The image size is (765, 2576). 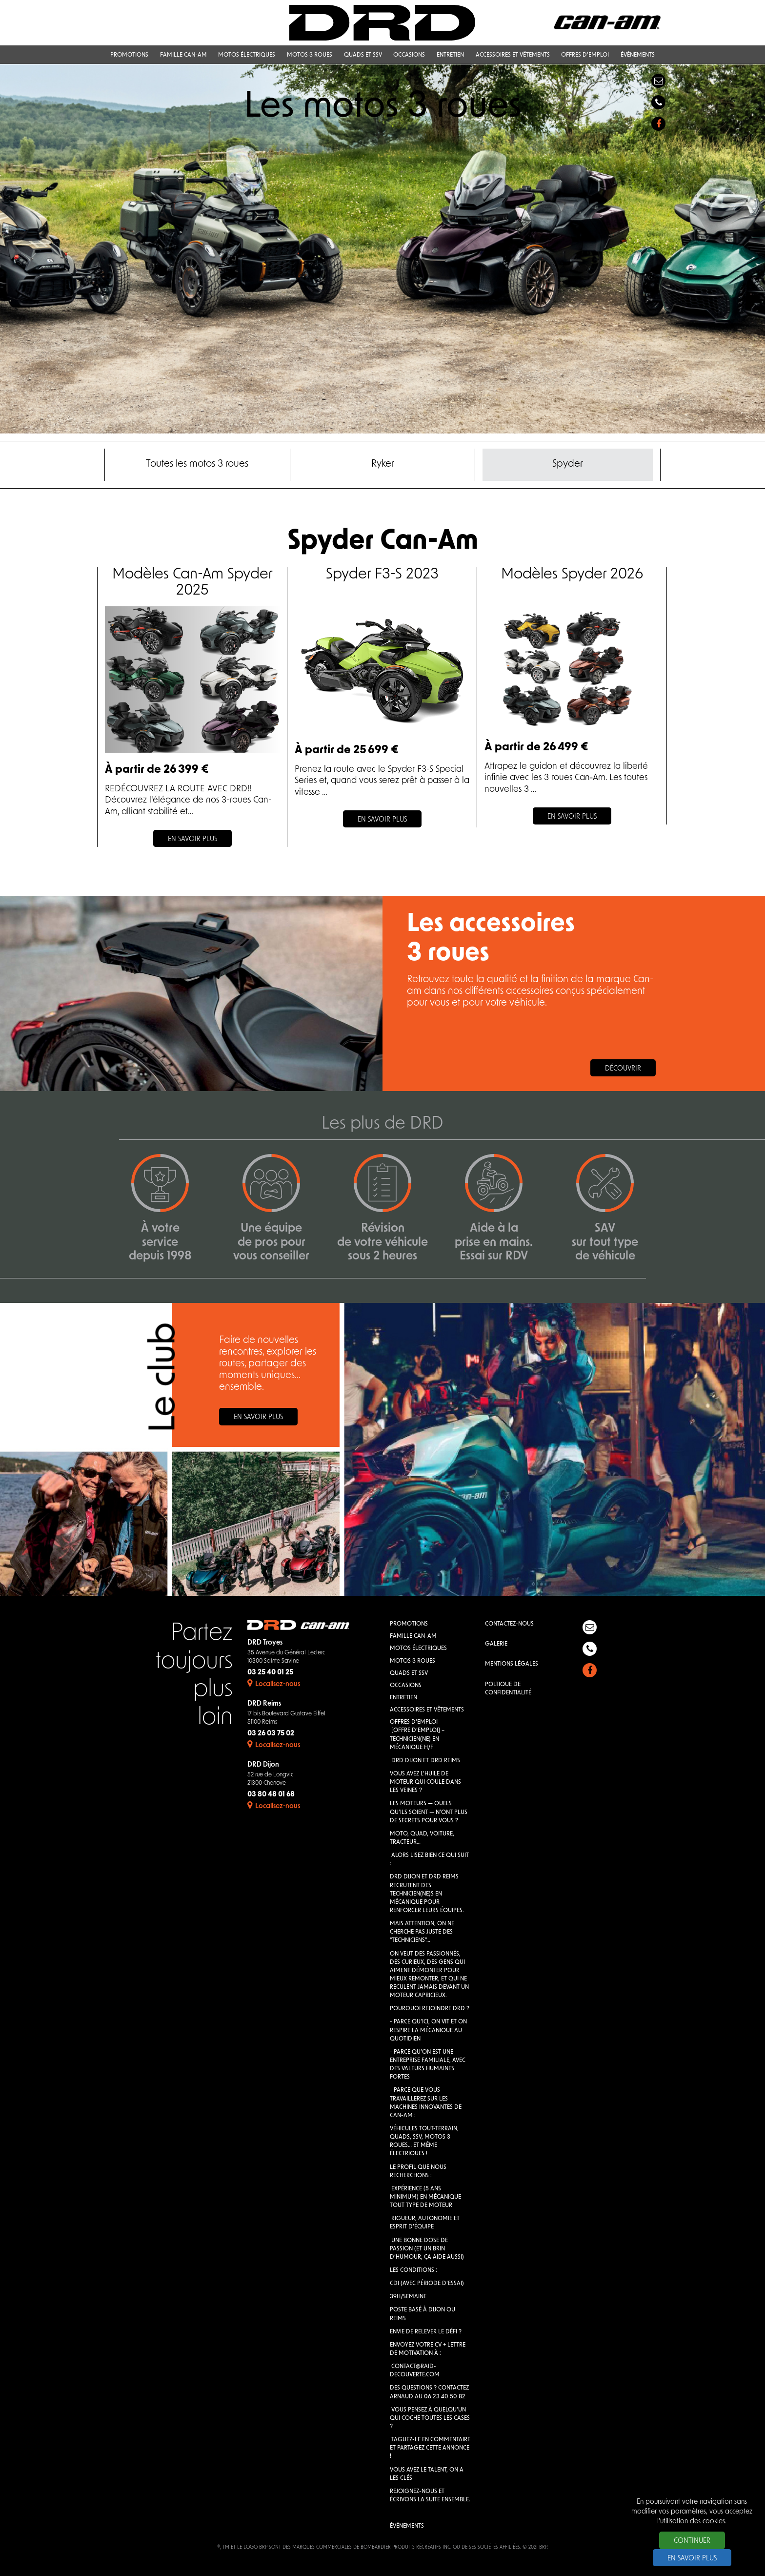 What do you see at coordinates (363, 56) in the screenshot?
I see `QUADS et SSV [button]` at bounding box center [363, 56].